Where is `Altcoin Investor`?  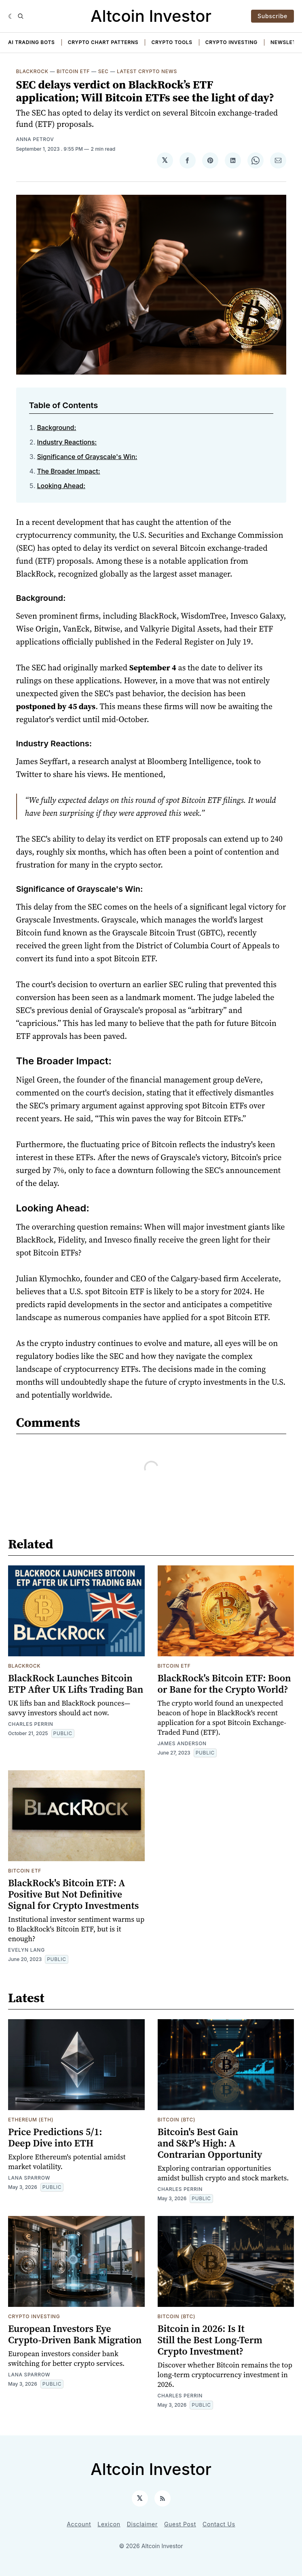
Altcoin Investor is located at coordinates (151, 16).